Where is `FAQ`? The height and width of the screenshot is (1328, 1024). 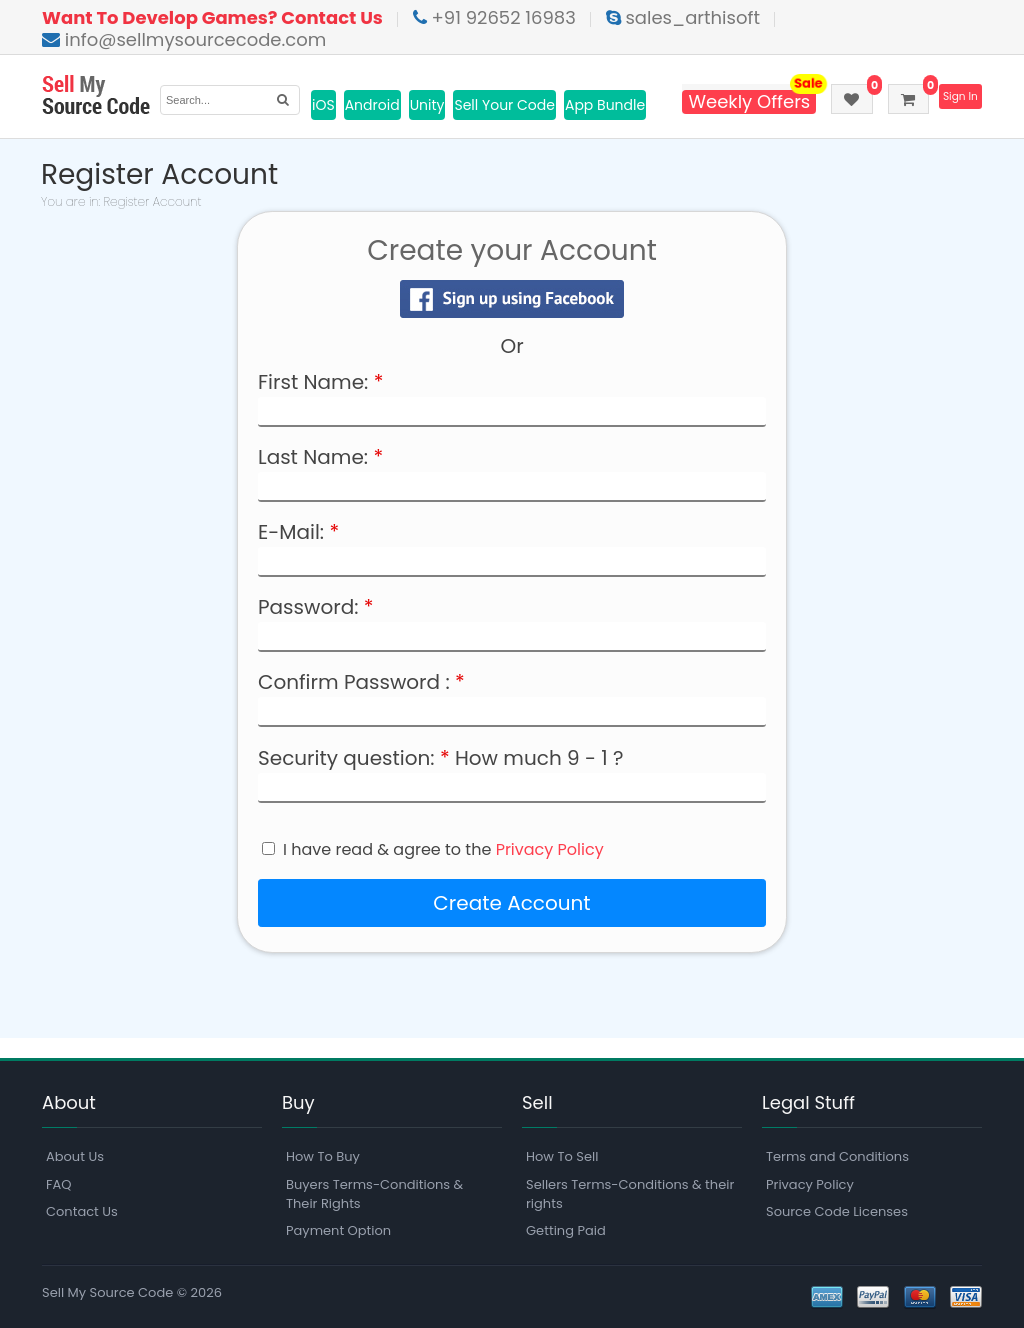 FAQ is located at coordinates (59, 1184).